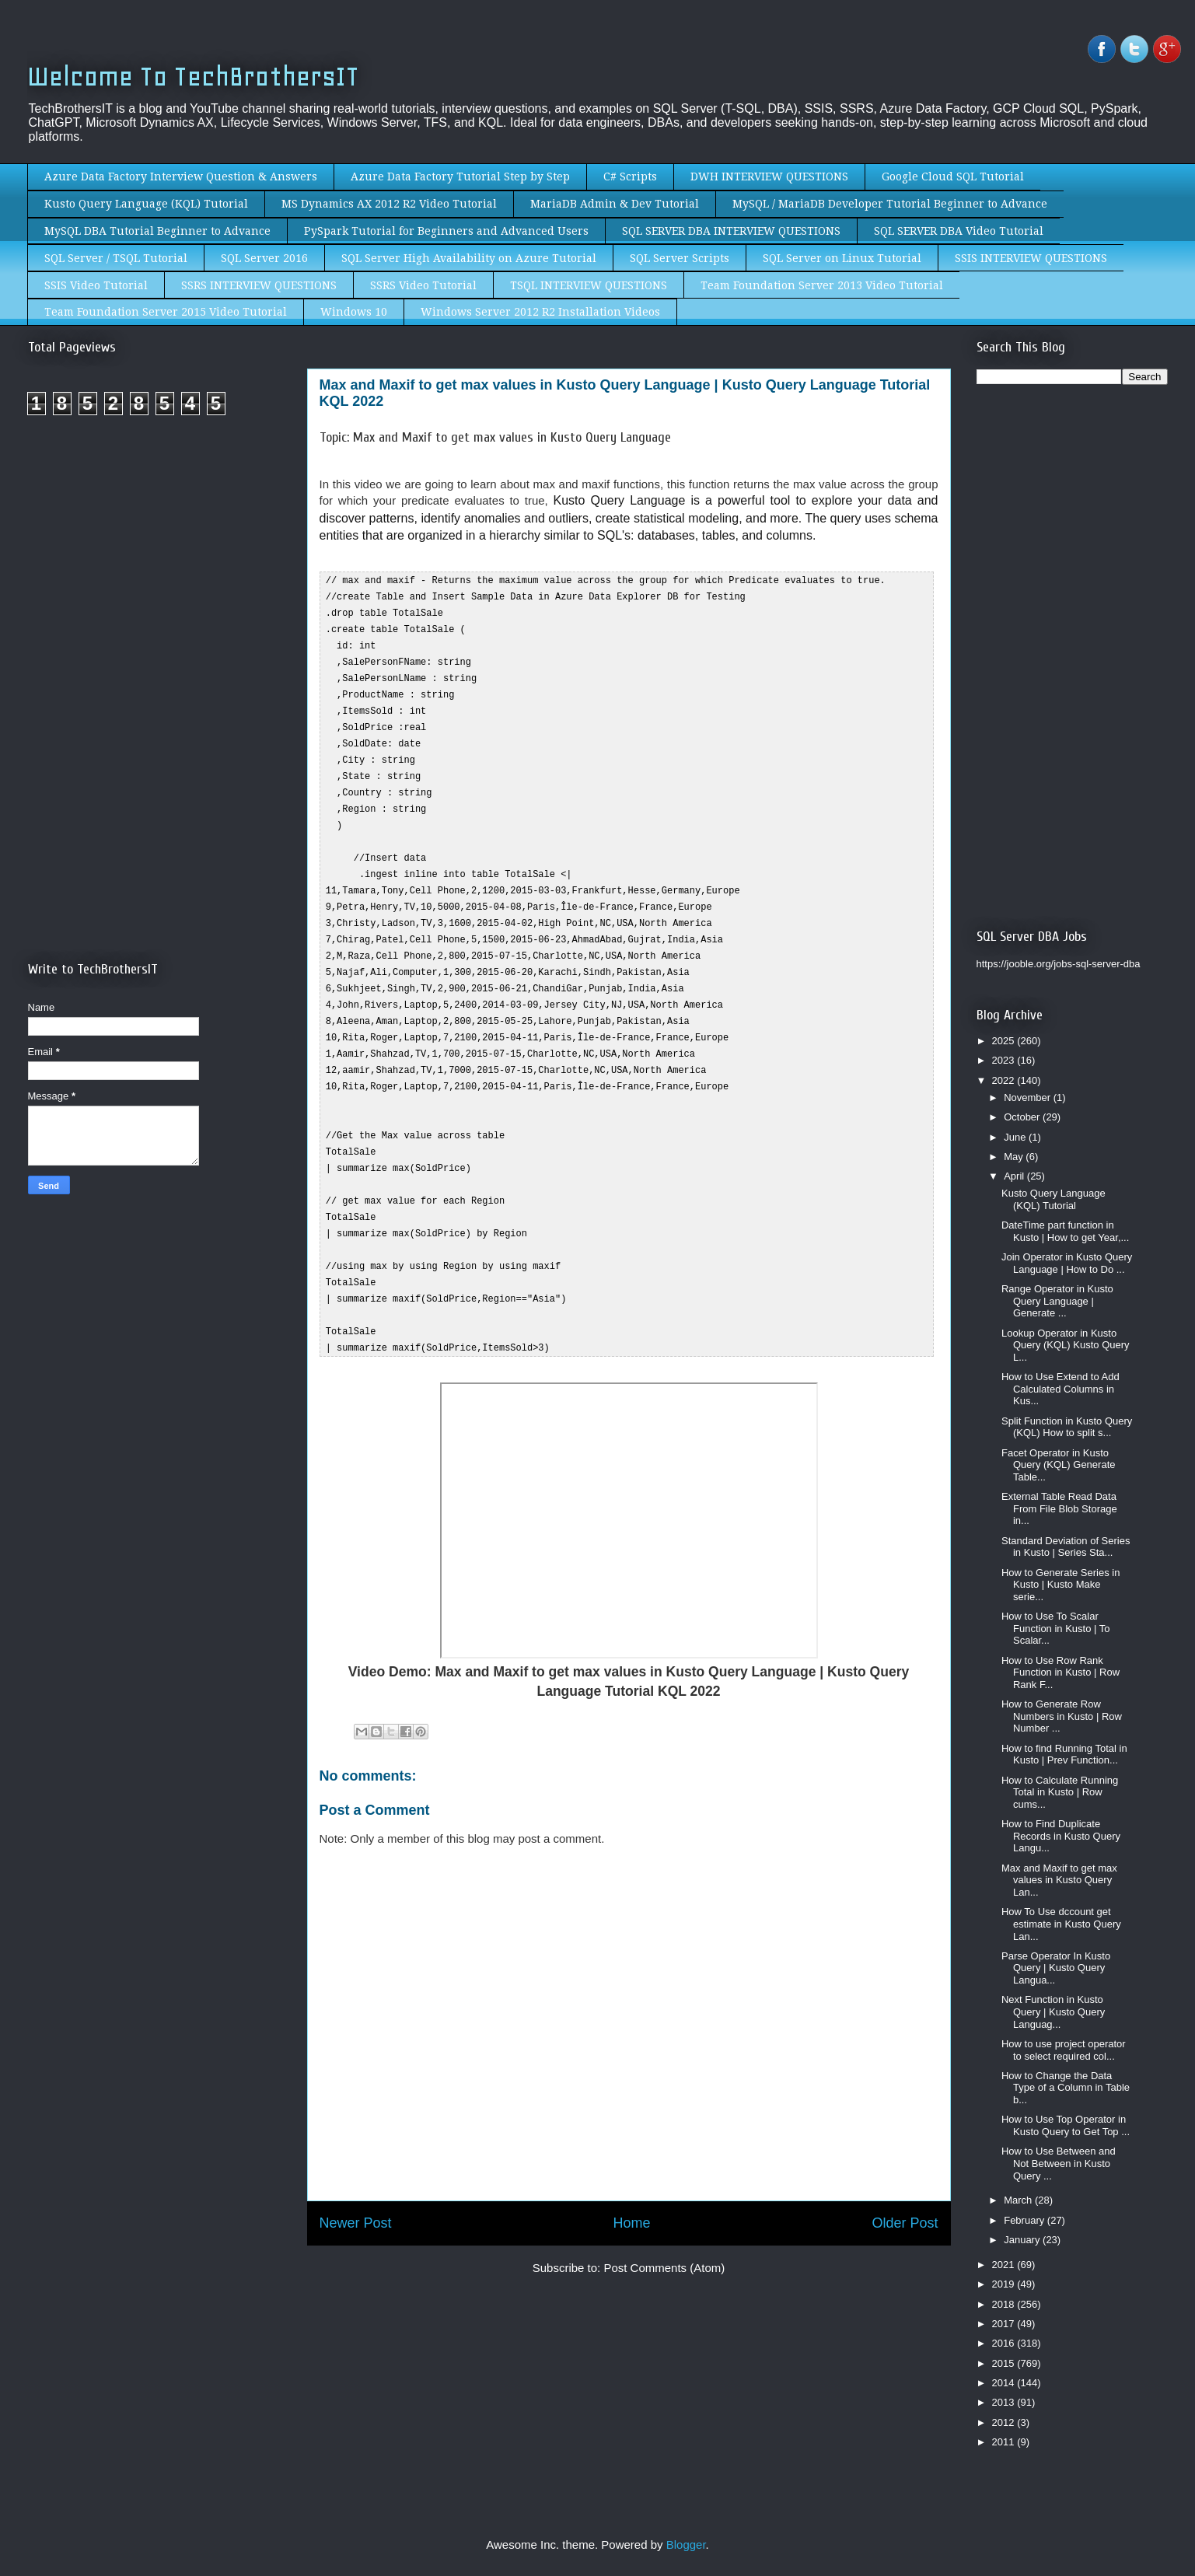 This screenshot has width=1195, height=2576. What do you see at coordinates (1065, 1345) in the screenshot?
I see `Lookup Operator in Kusto Query (KQL) Kusto Query L...` at bounding box center [1065, 1345].